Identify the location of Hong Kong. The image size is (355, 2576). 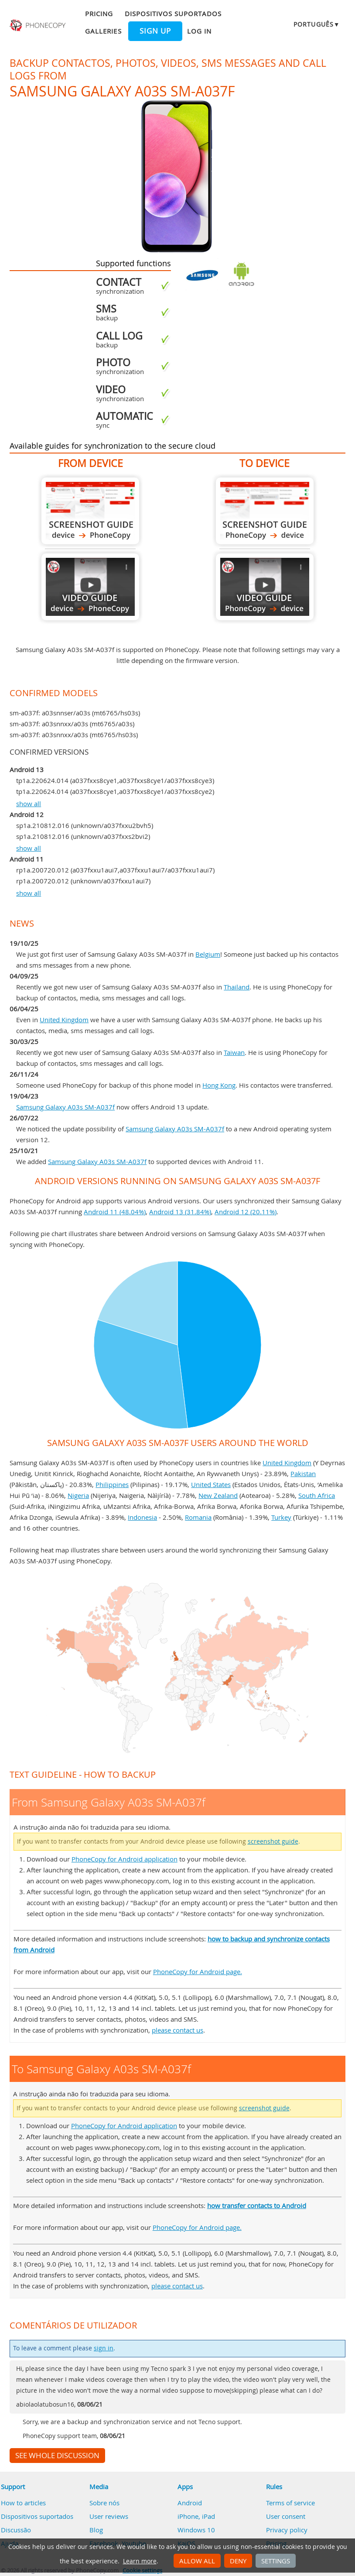
(219, 1085).